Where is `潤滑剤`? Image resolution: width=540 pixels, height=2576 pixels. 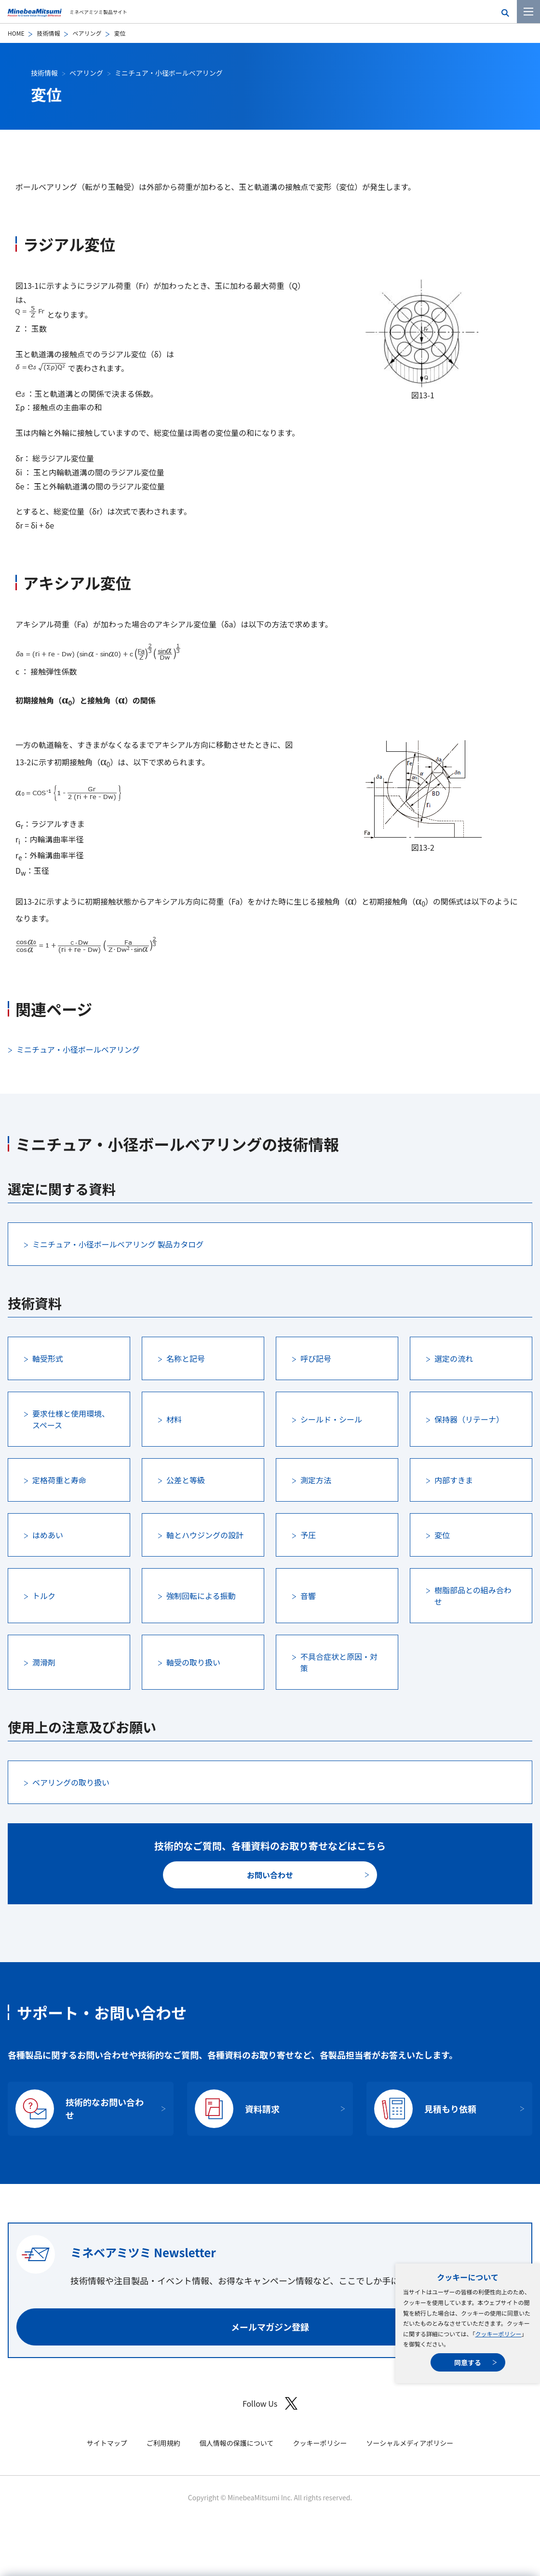
潤滑剤 is located at coordinates (43, 1662).